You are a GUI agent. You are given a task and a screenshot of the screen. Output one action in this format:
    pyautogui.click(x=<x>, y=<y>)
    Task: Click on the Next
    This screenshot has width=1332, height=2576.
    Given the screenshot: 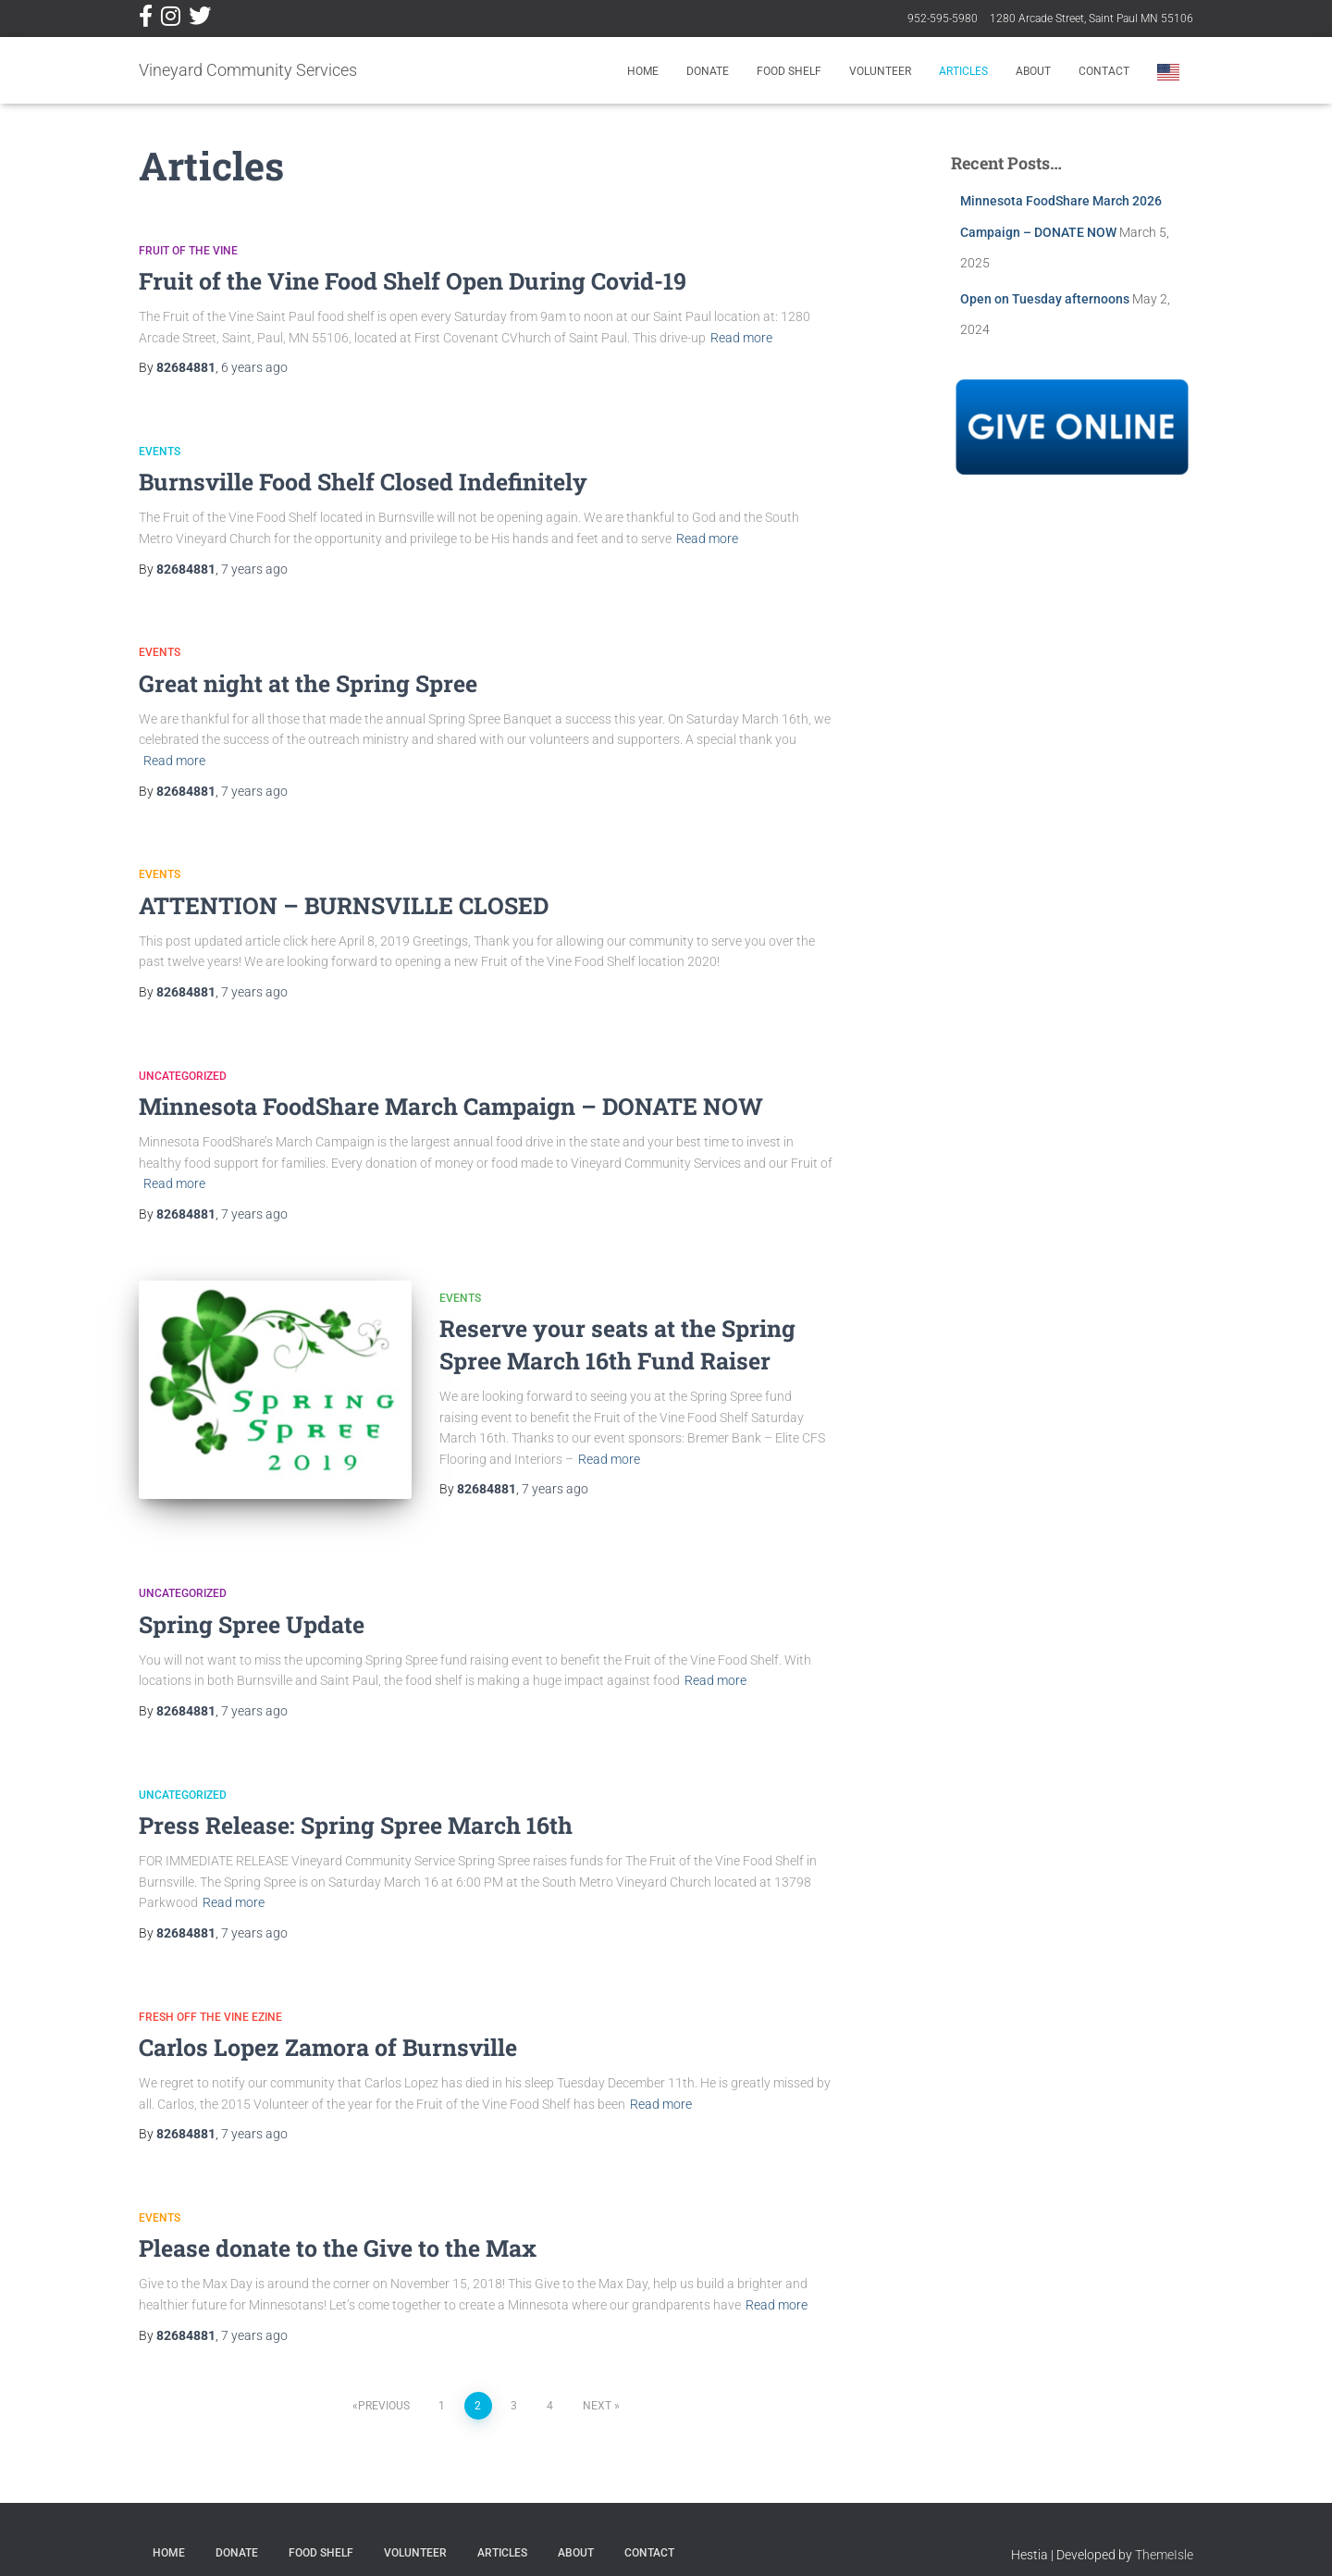 What is the action you would take?
    pyautogui.click(x=597, y=2385)
    